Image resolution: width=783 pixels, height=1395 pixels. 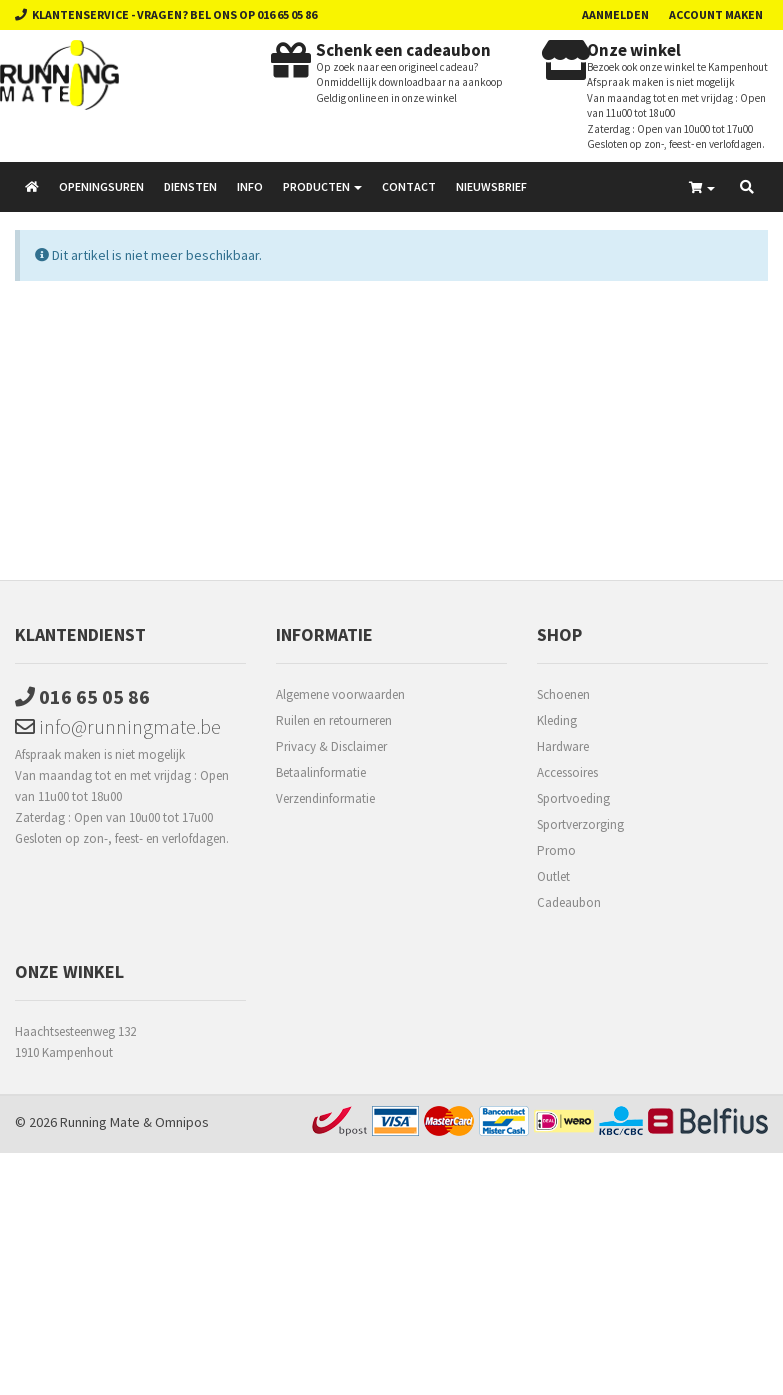 I want to click on Promo, so click(x=556, y=850).